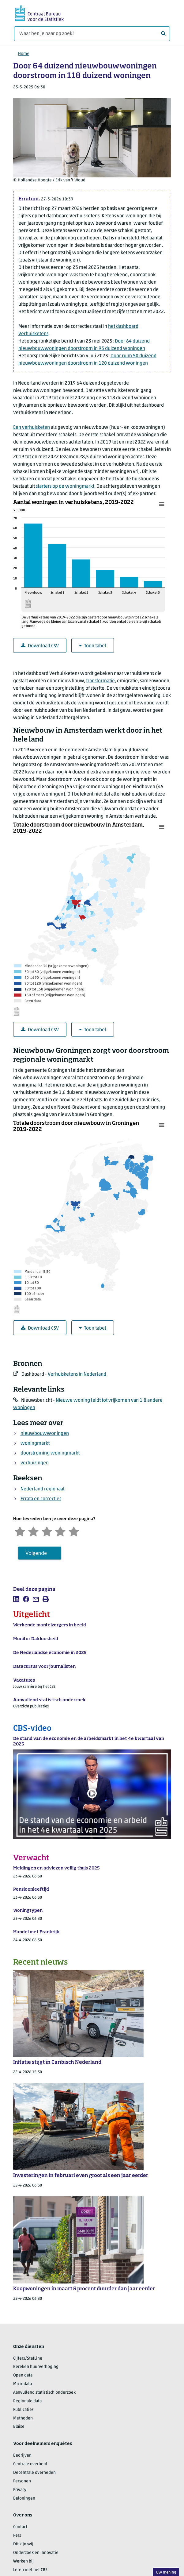  I want to click on woningmarkt, so click(35, 1443).